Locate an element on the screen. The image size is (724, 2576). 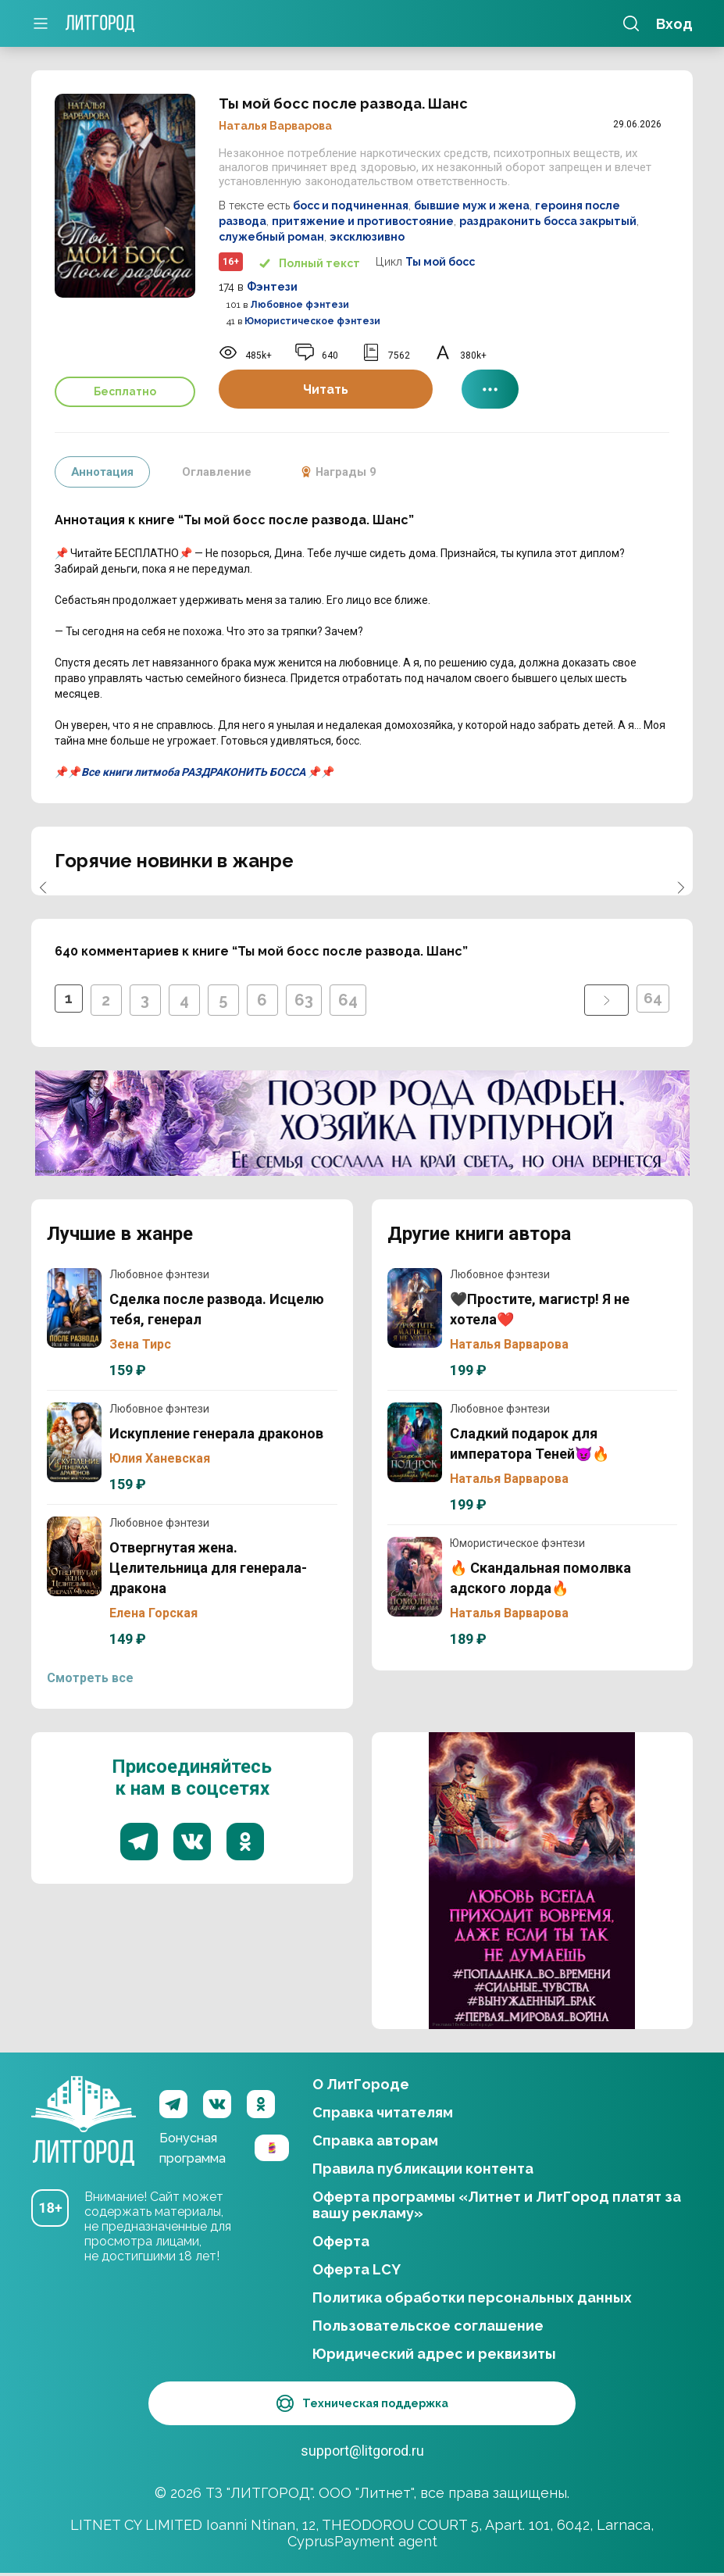
🔥 Скандальная помолвка адского лорда🔥 is located at coordinates (414, 1577).